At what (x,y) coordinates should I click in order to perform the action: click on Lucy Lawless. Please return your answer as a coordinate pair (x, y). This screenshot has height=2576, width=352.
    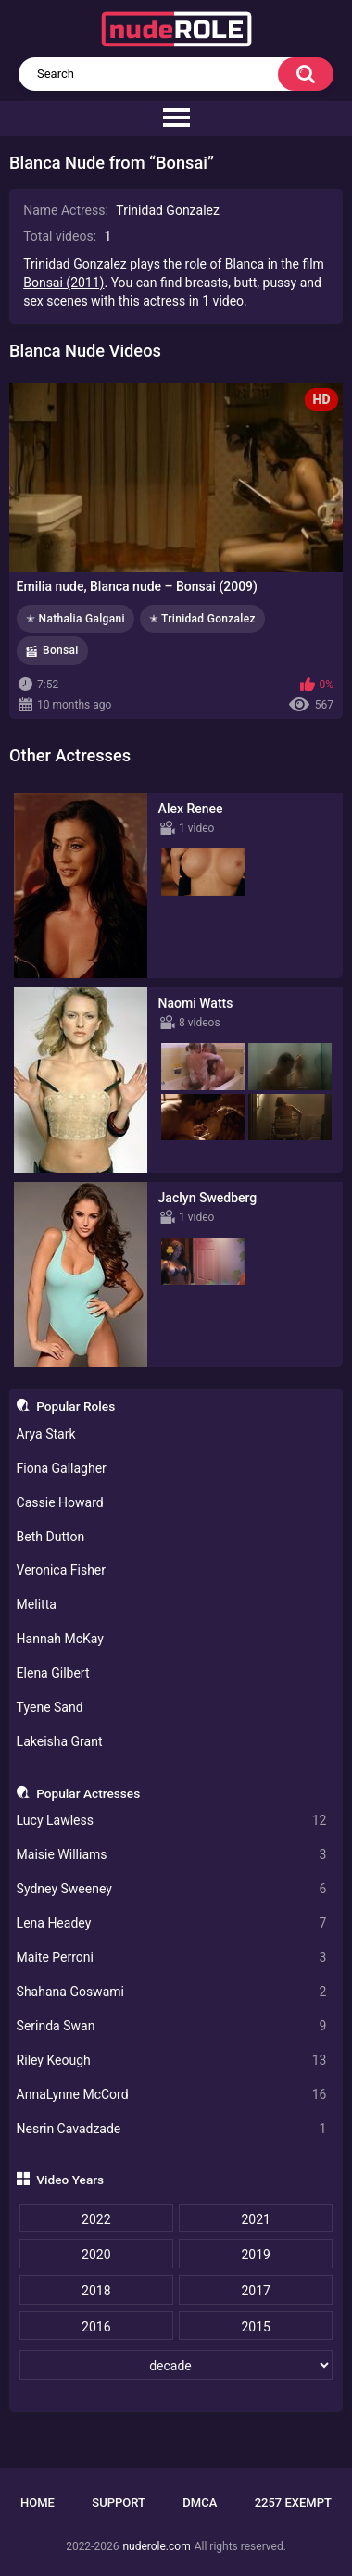
    Looking at the image, I should click on (172, 1820).